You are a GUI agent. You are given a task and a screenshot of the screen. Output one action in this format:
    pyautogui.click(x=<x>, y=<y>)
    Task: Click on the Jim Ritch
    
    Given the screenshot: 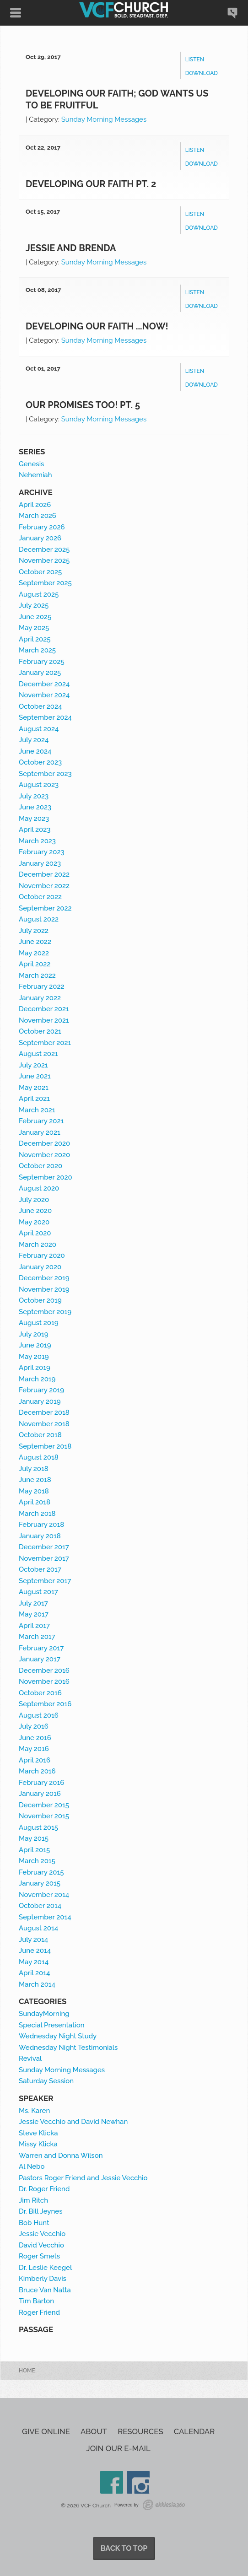 What is the action you would take?
    pyautogui.click(x=33, y=2200)
    